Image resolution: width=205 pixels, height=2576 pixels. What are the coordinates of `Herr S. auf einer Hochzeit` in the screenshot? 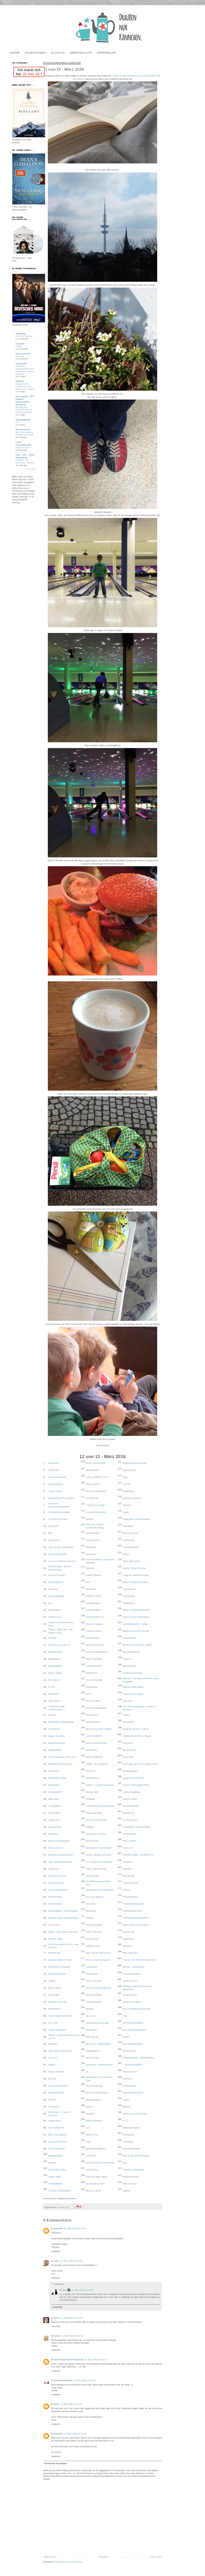 It's located at (136, 2155).